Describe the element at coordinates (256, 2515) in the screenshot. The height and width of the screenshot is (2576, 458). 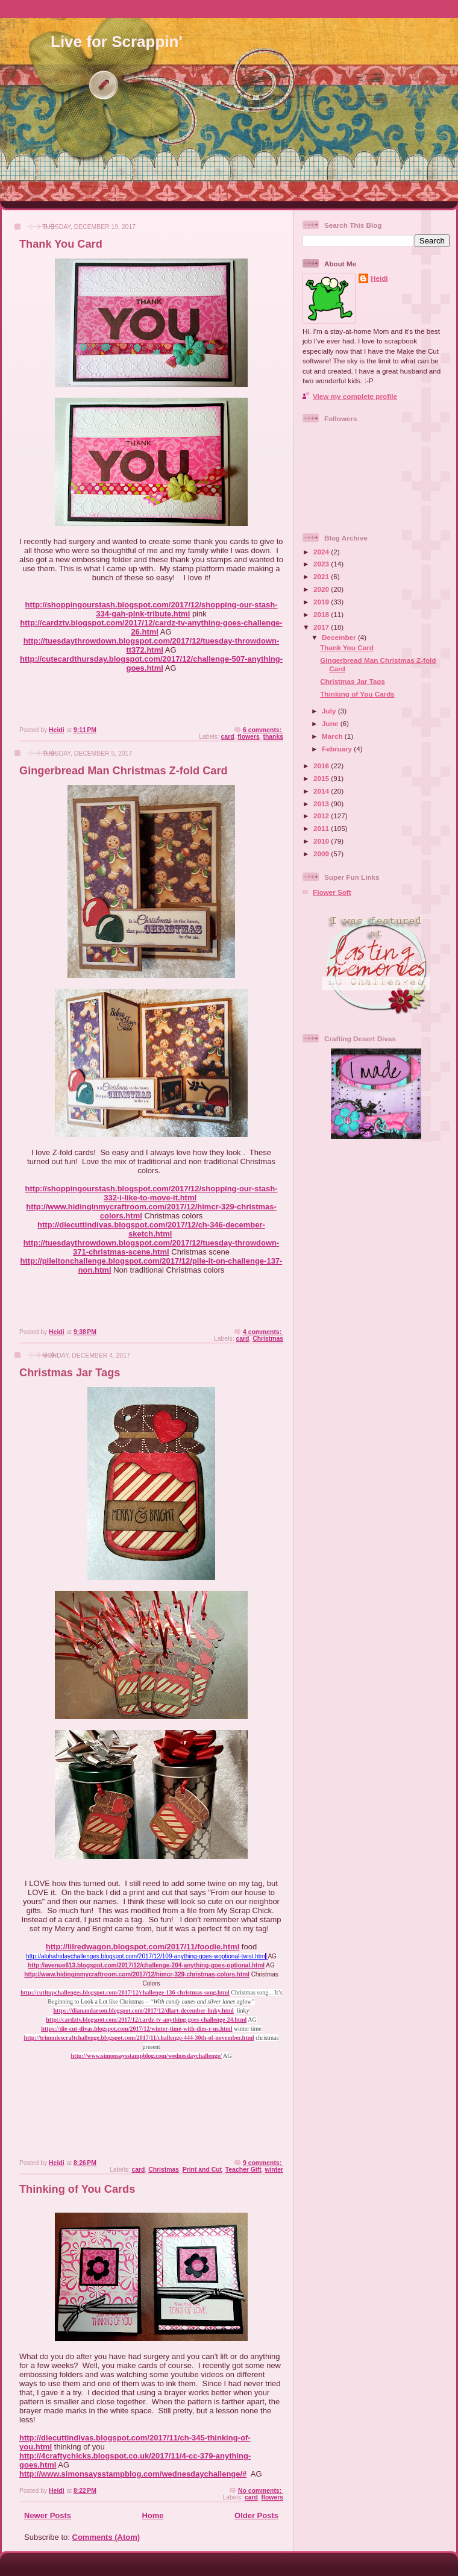
I see `Older Posts` at that location.